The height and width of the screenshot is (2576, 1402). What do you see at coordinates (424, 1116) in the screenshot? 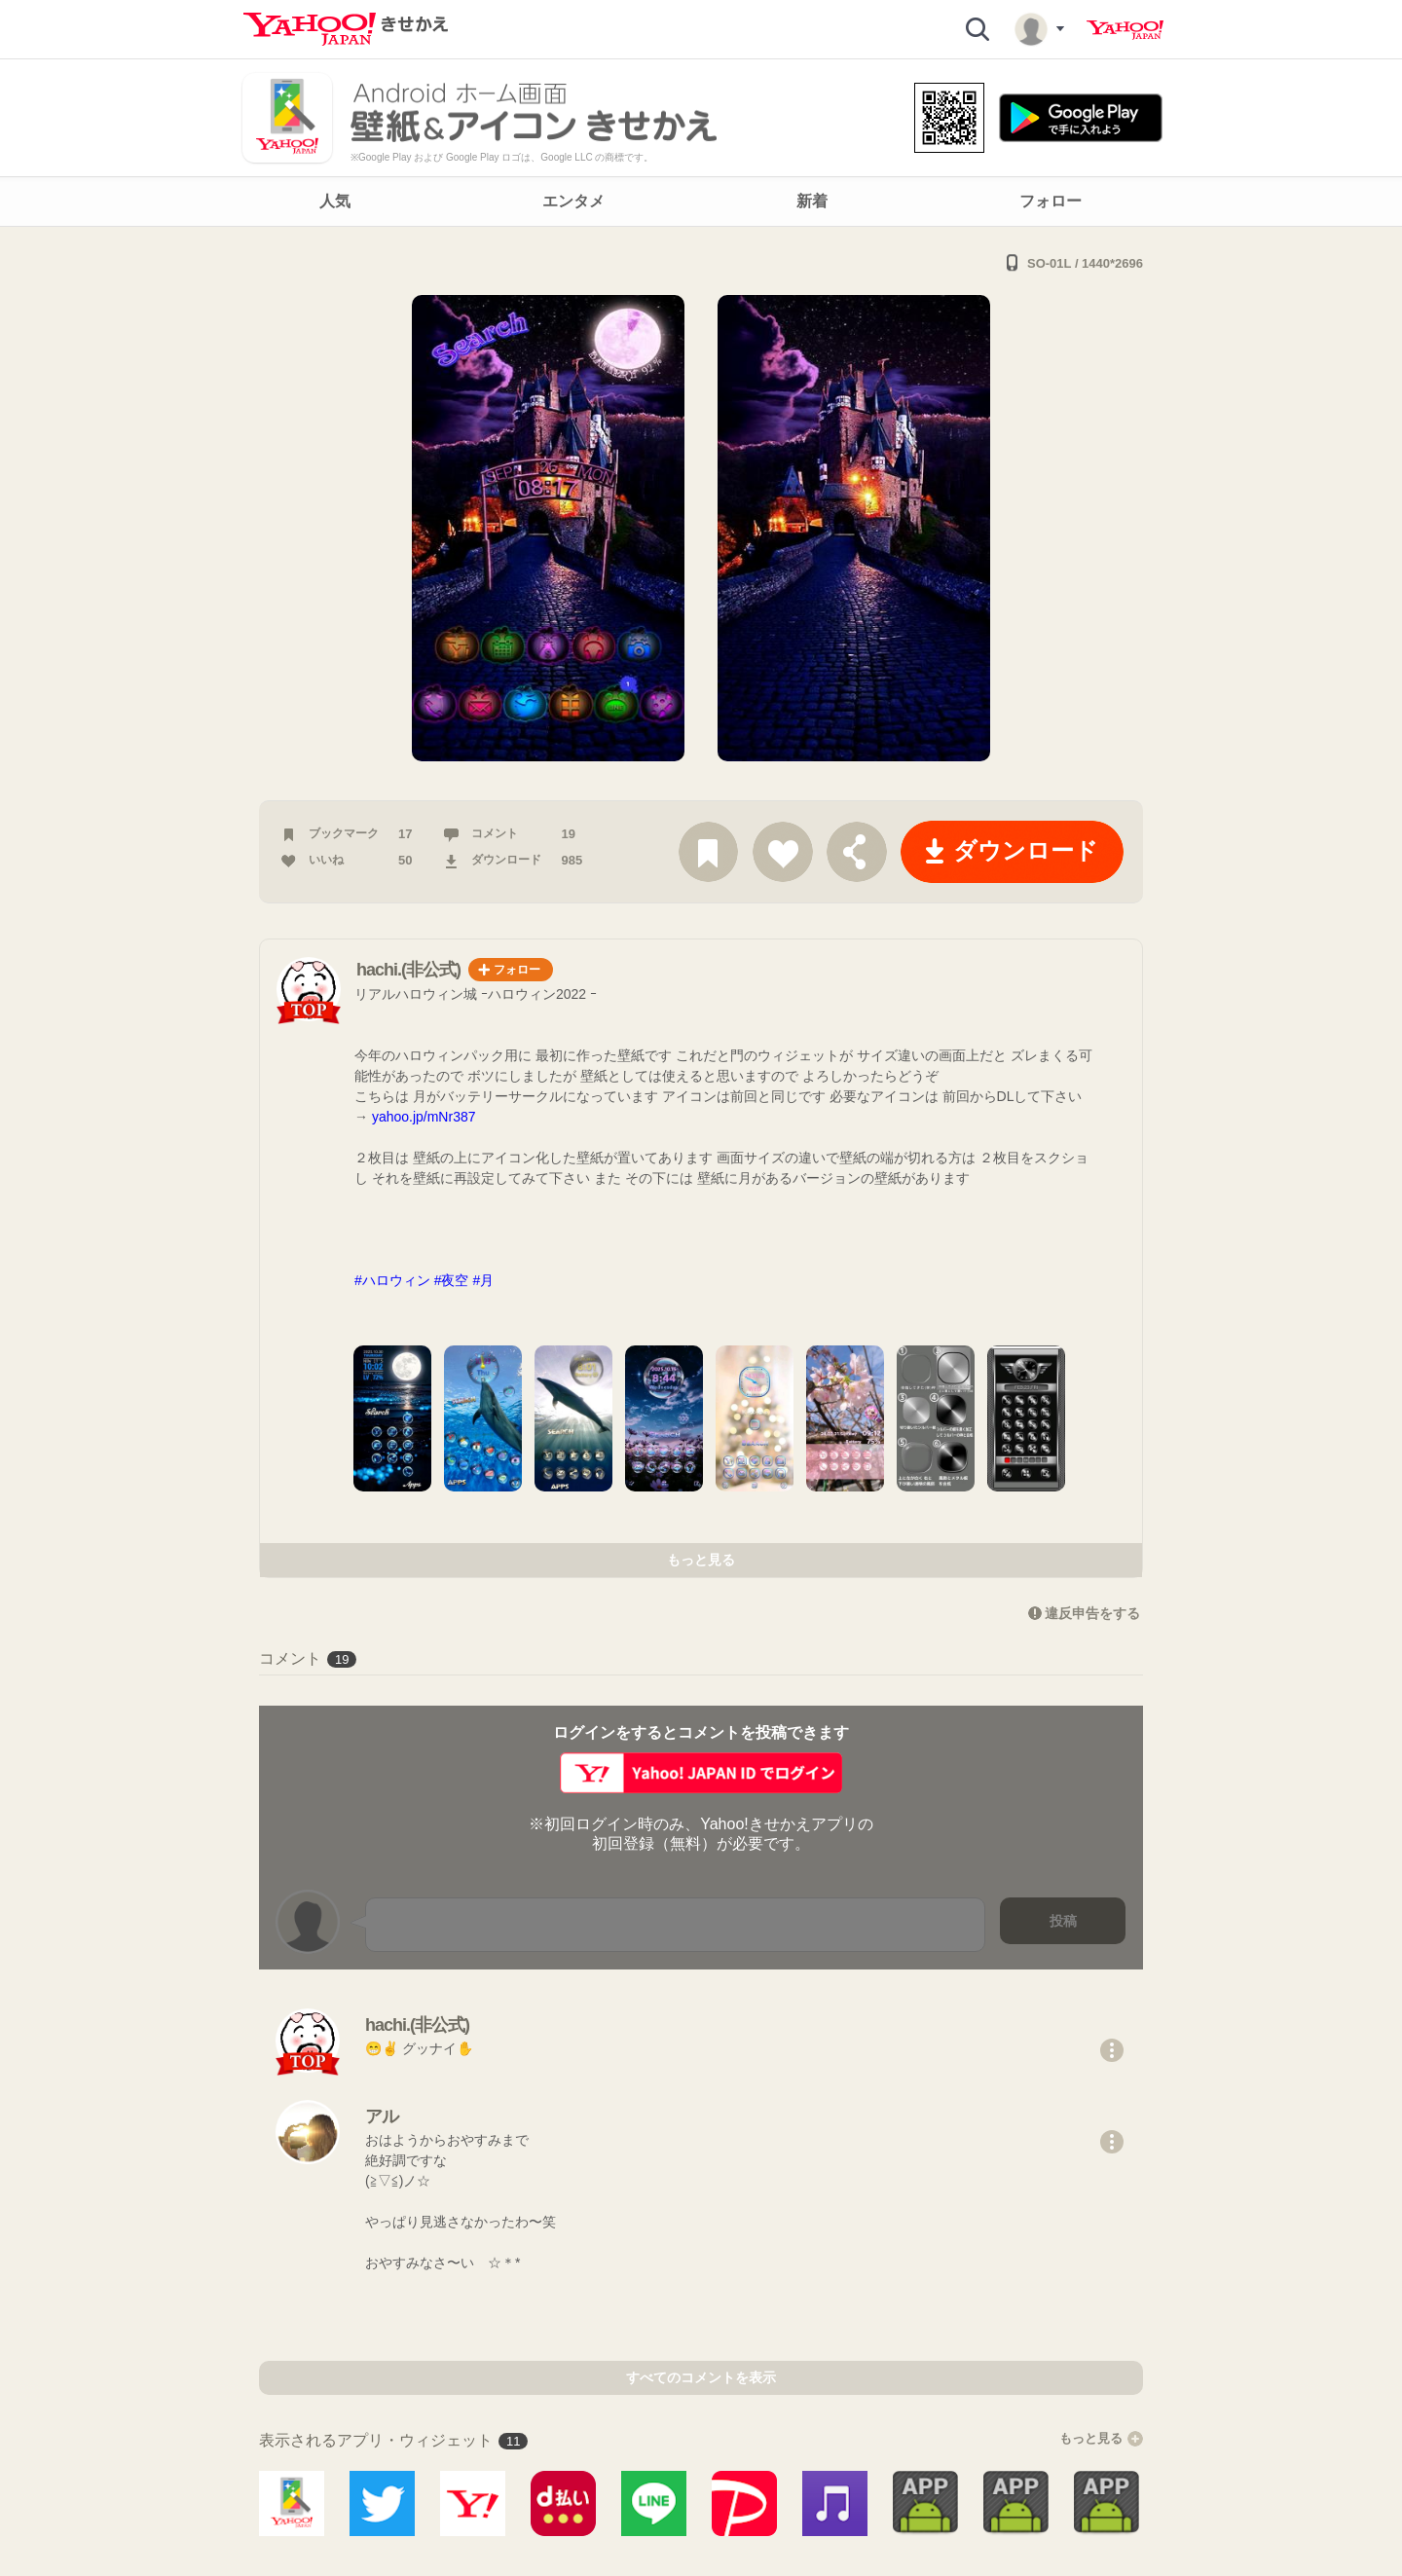
I see `yahoo.jp/mNr387` at bounding box center [424, 1116].